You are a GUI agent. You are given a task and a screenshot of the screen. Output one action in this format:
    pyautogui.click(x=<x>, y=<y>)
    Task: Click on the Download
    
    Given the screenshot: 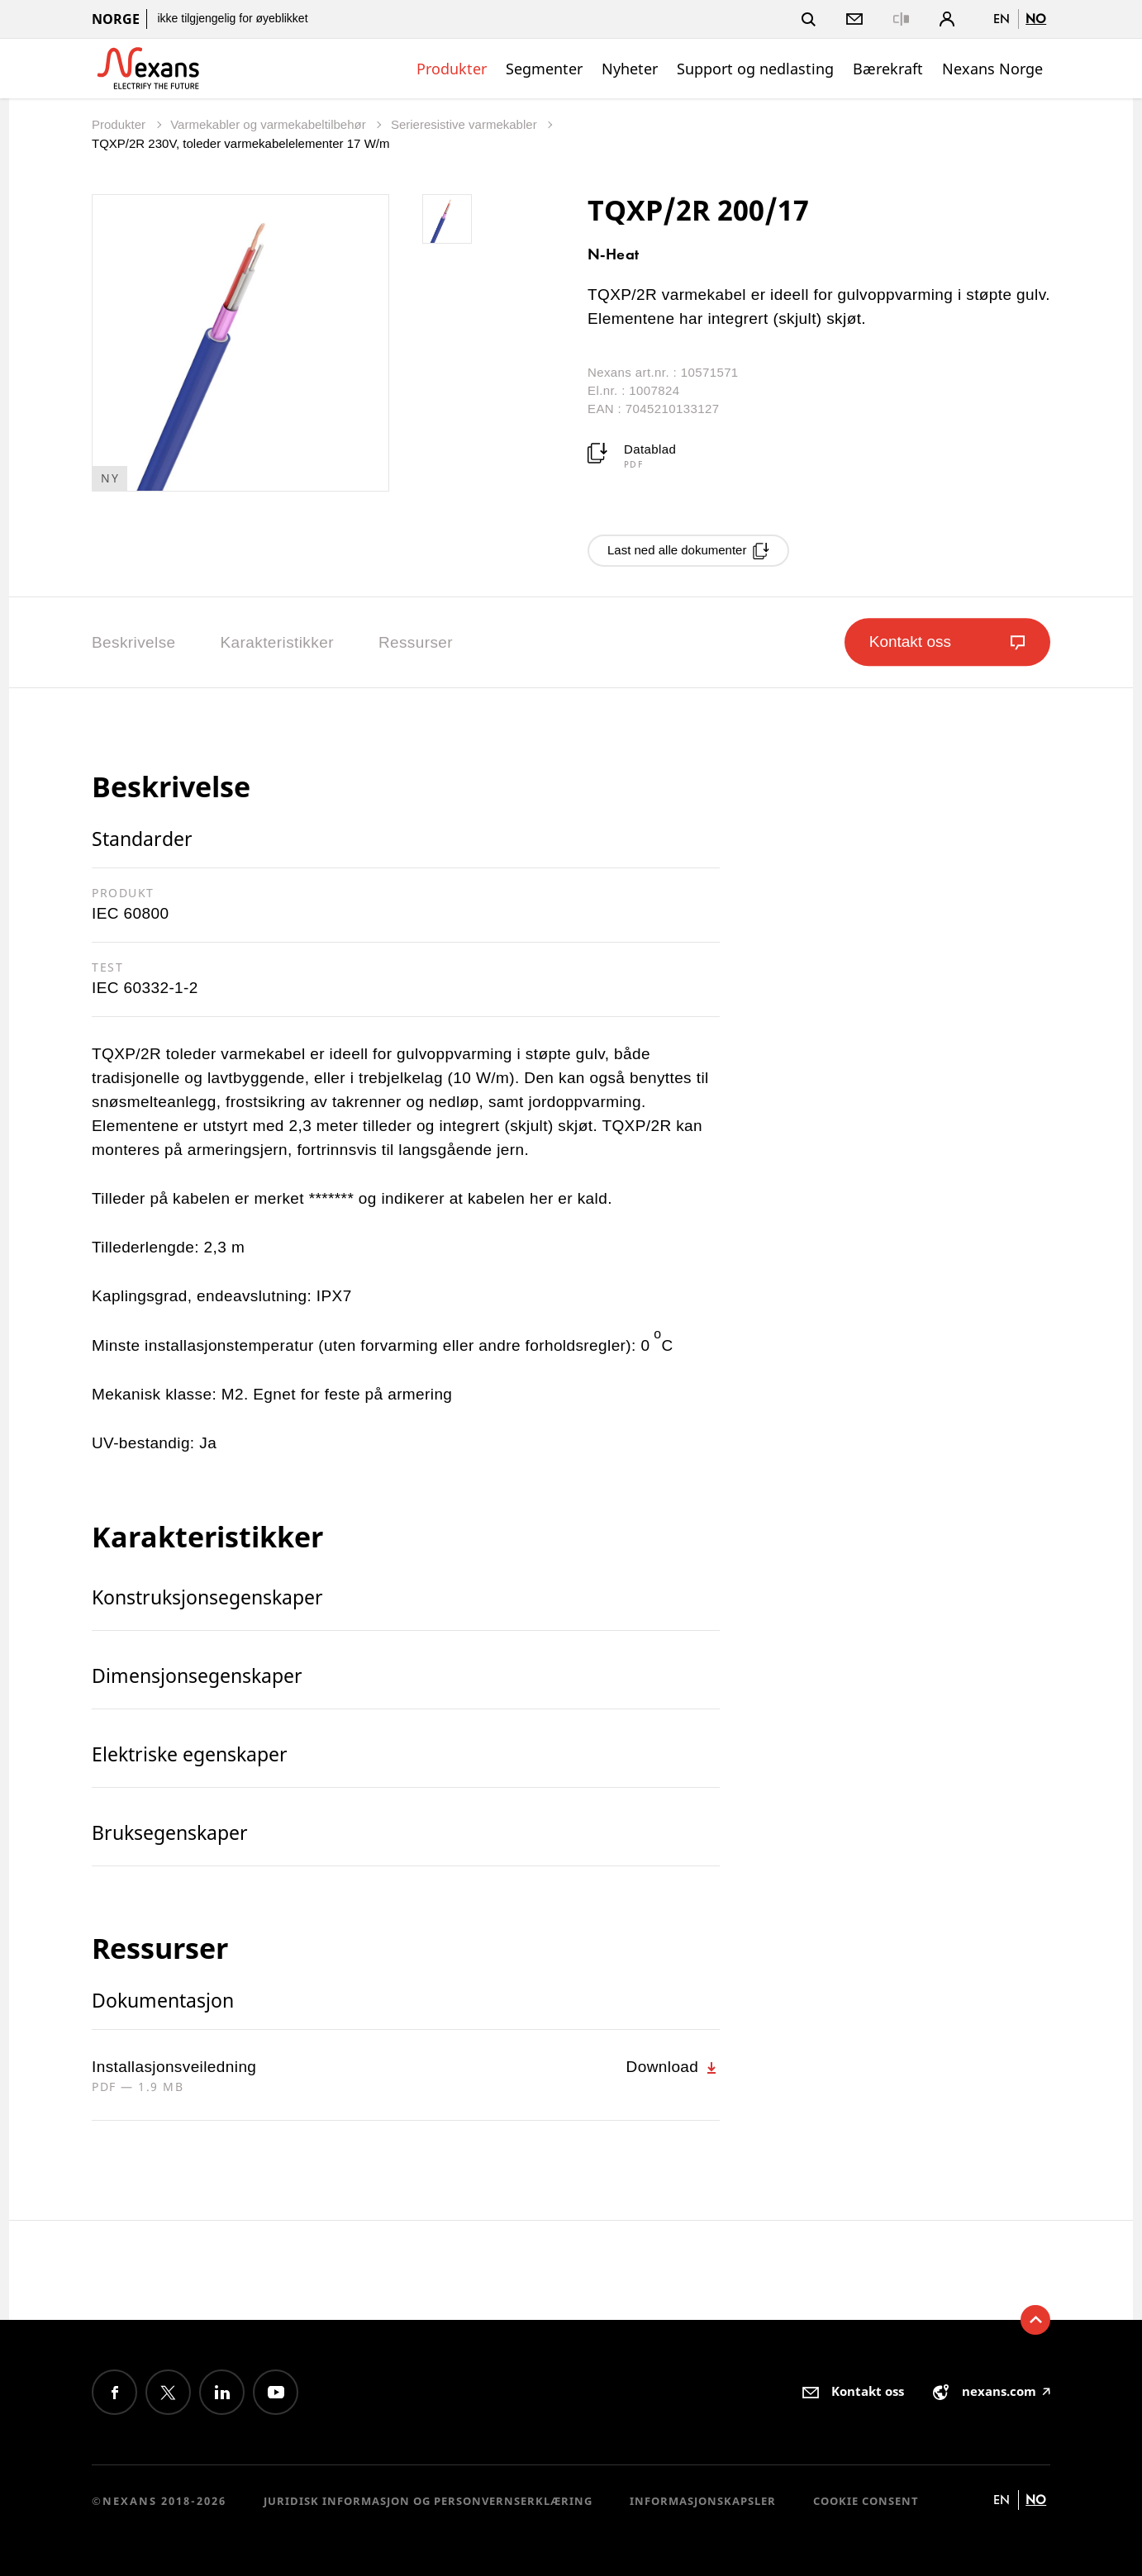 What is the action you would take?
    pyautogui.click(x=673, y=2067)
    